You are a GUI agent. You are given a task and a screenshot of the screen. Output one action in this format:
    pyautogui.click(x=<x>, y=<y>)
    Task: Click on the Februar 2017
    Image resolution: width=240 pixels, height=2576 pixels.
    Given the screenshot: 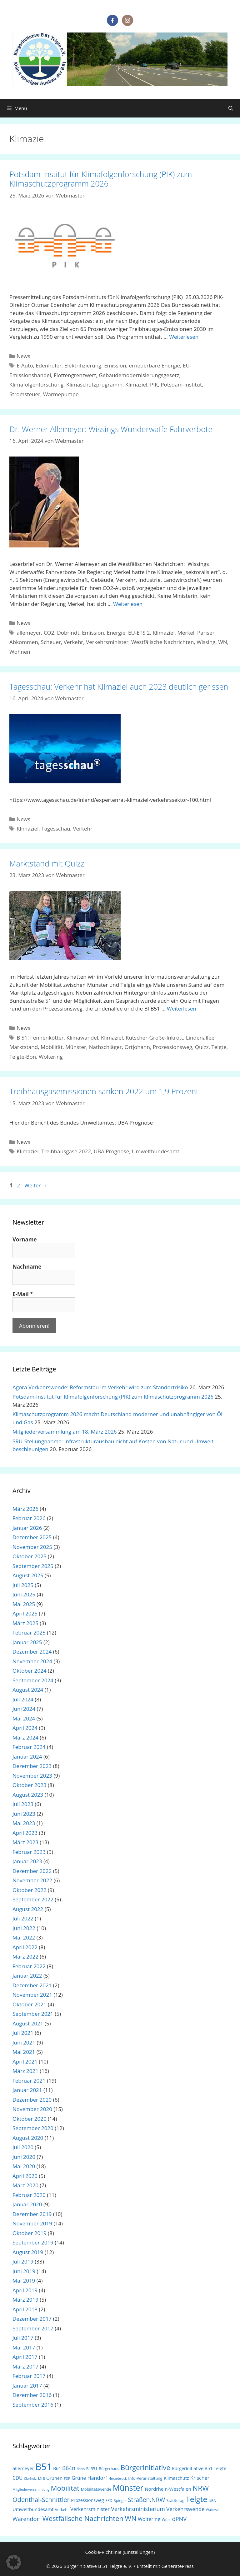 What is the action you would take?
    pyautogui.click(x=29, y=2375)
    